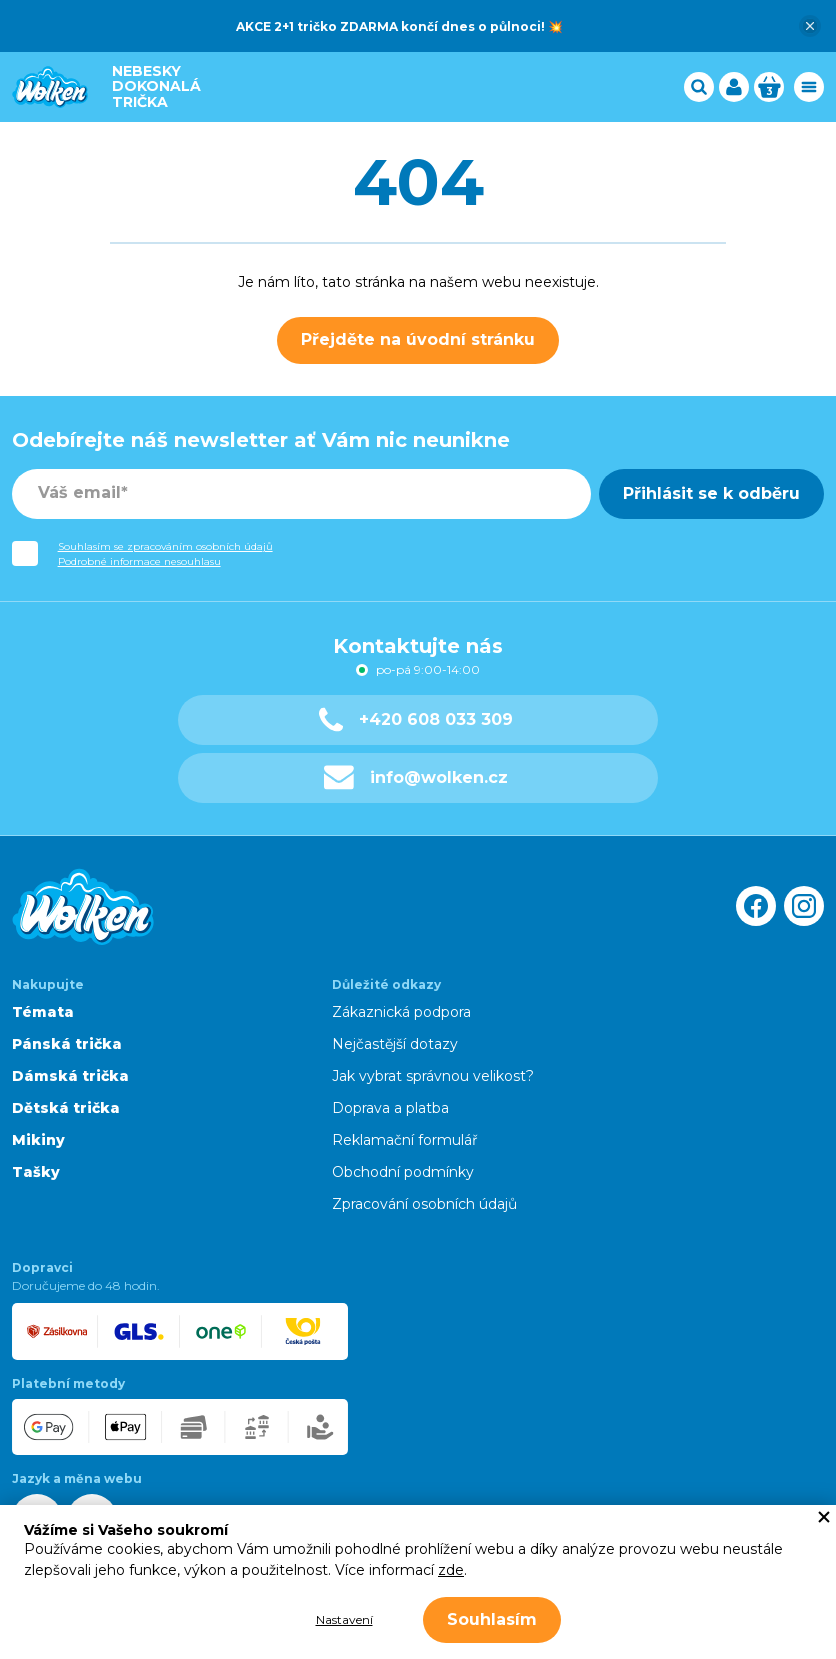 Image resolution: width=836 pixels, height=1659 pixels. What do you see at coordinates (405, 1140) in the screenshot?
I see `Reklamační formulář` at bounding box center [405, 1140].